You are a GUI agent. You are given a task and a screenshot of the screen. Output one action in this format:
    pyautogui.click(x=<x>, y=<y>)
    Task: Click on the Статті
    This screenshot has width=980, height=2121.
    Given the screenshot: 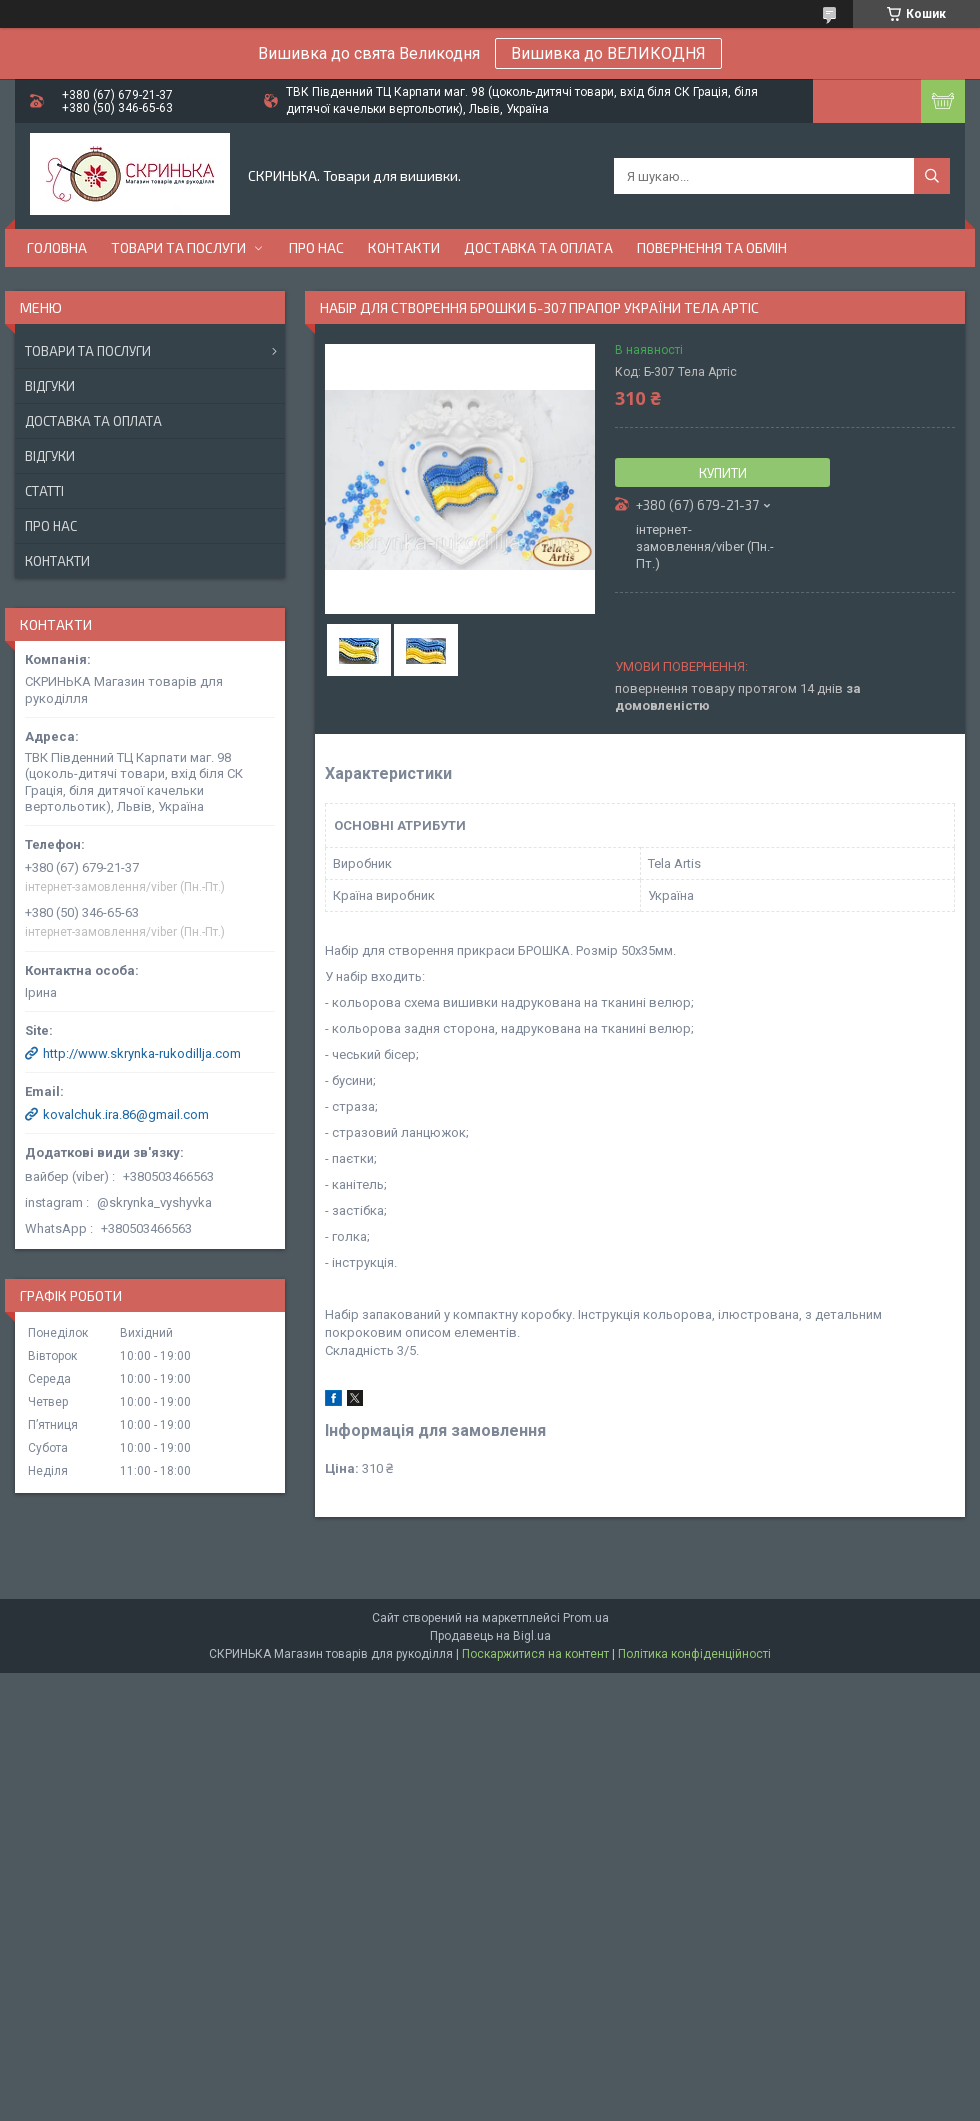 What is the action you would take?
    pyautogui.click(x=44, y=491)
    